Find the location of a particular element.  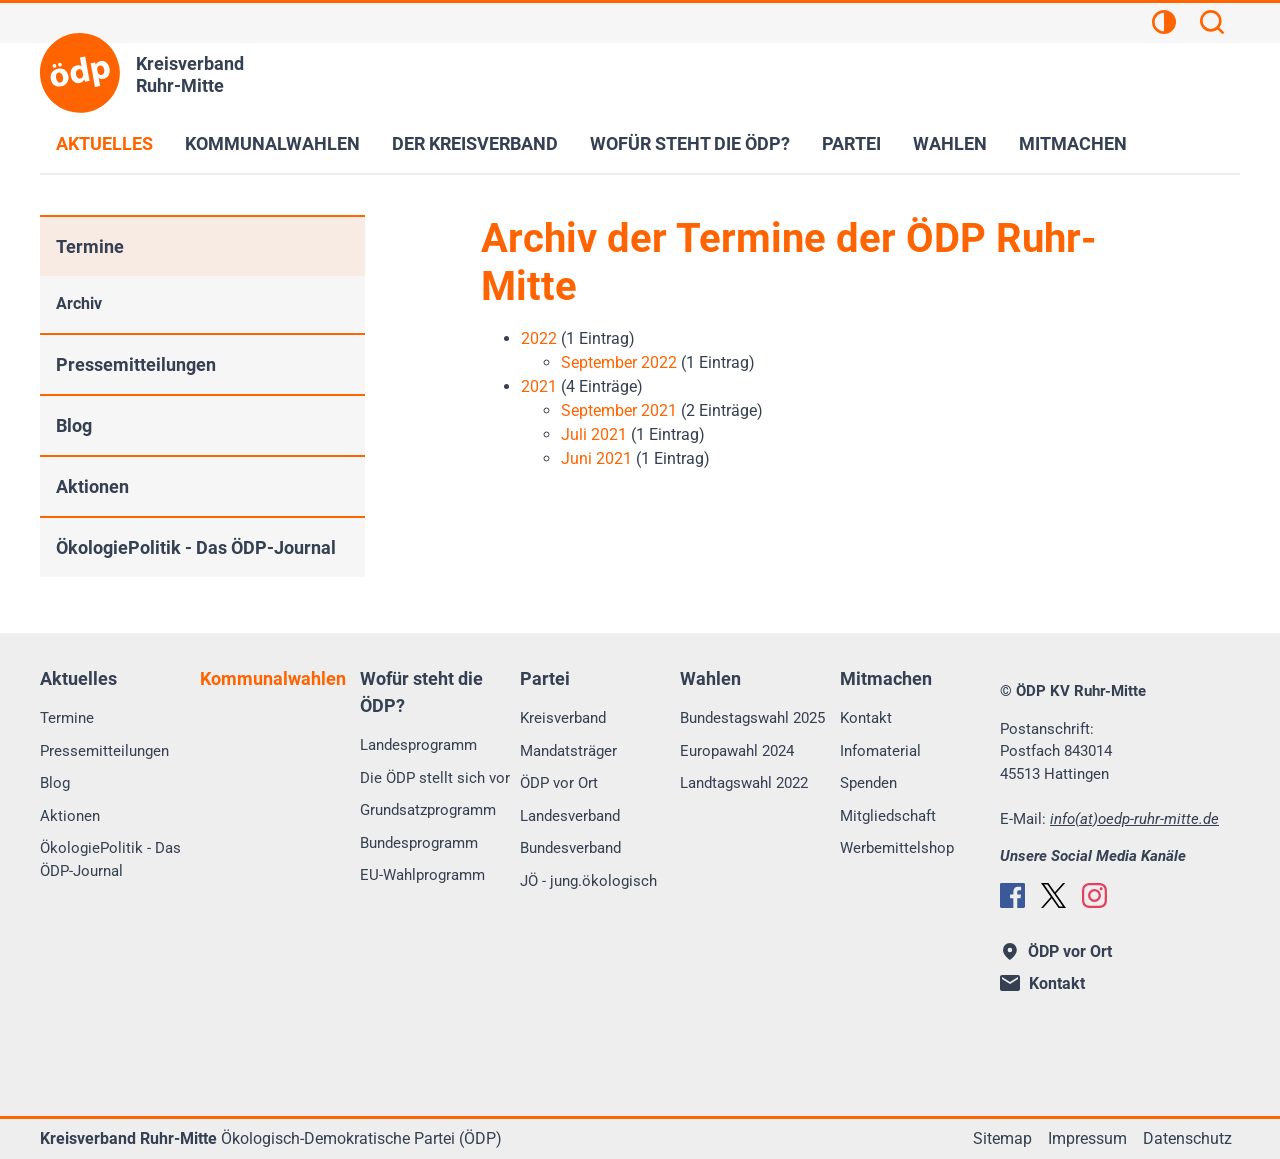

Mandatsträger is located at coordinates (568, 751).